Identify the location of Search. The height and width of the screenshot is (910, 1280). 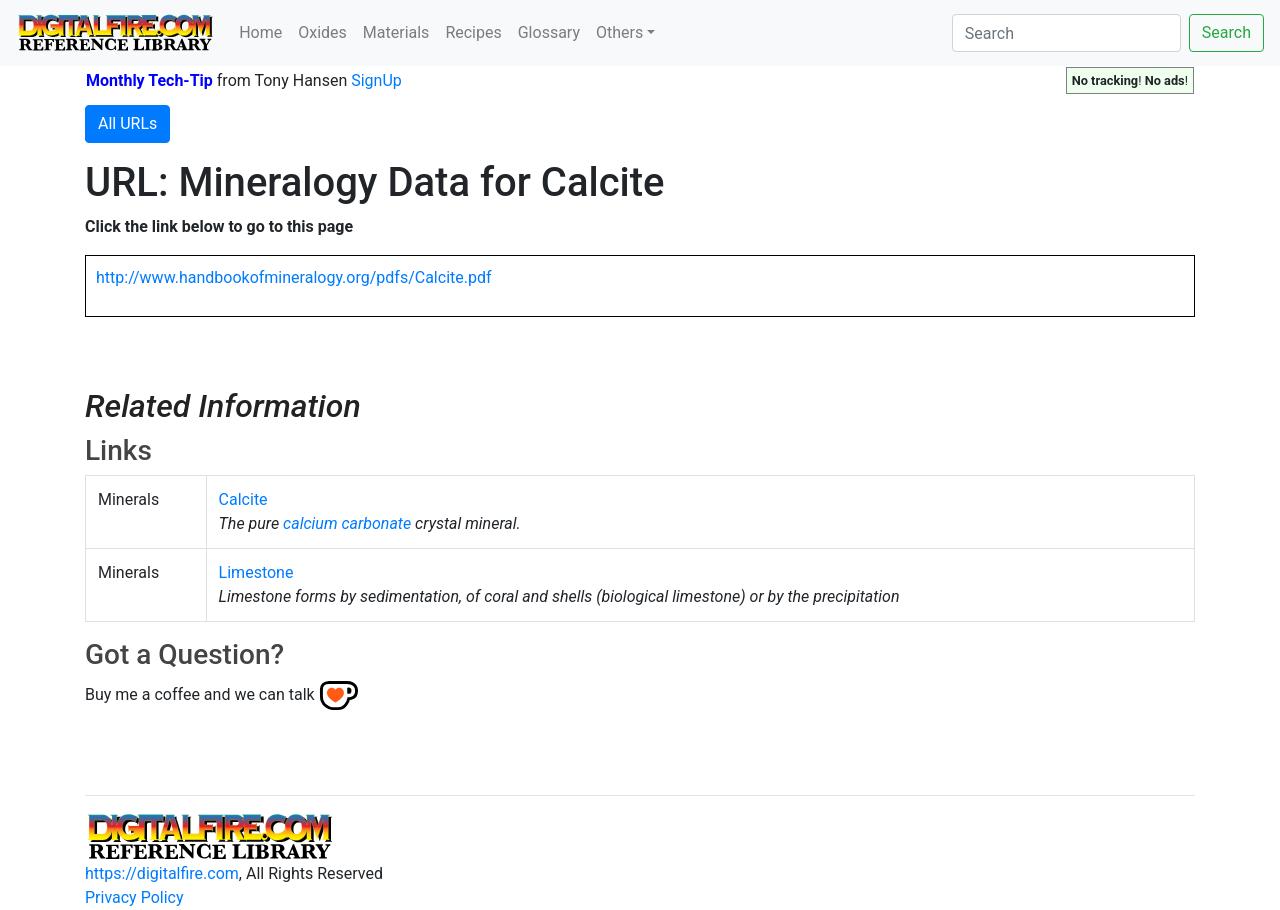
(1226, 32).